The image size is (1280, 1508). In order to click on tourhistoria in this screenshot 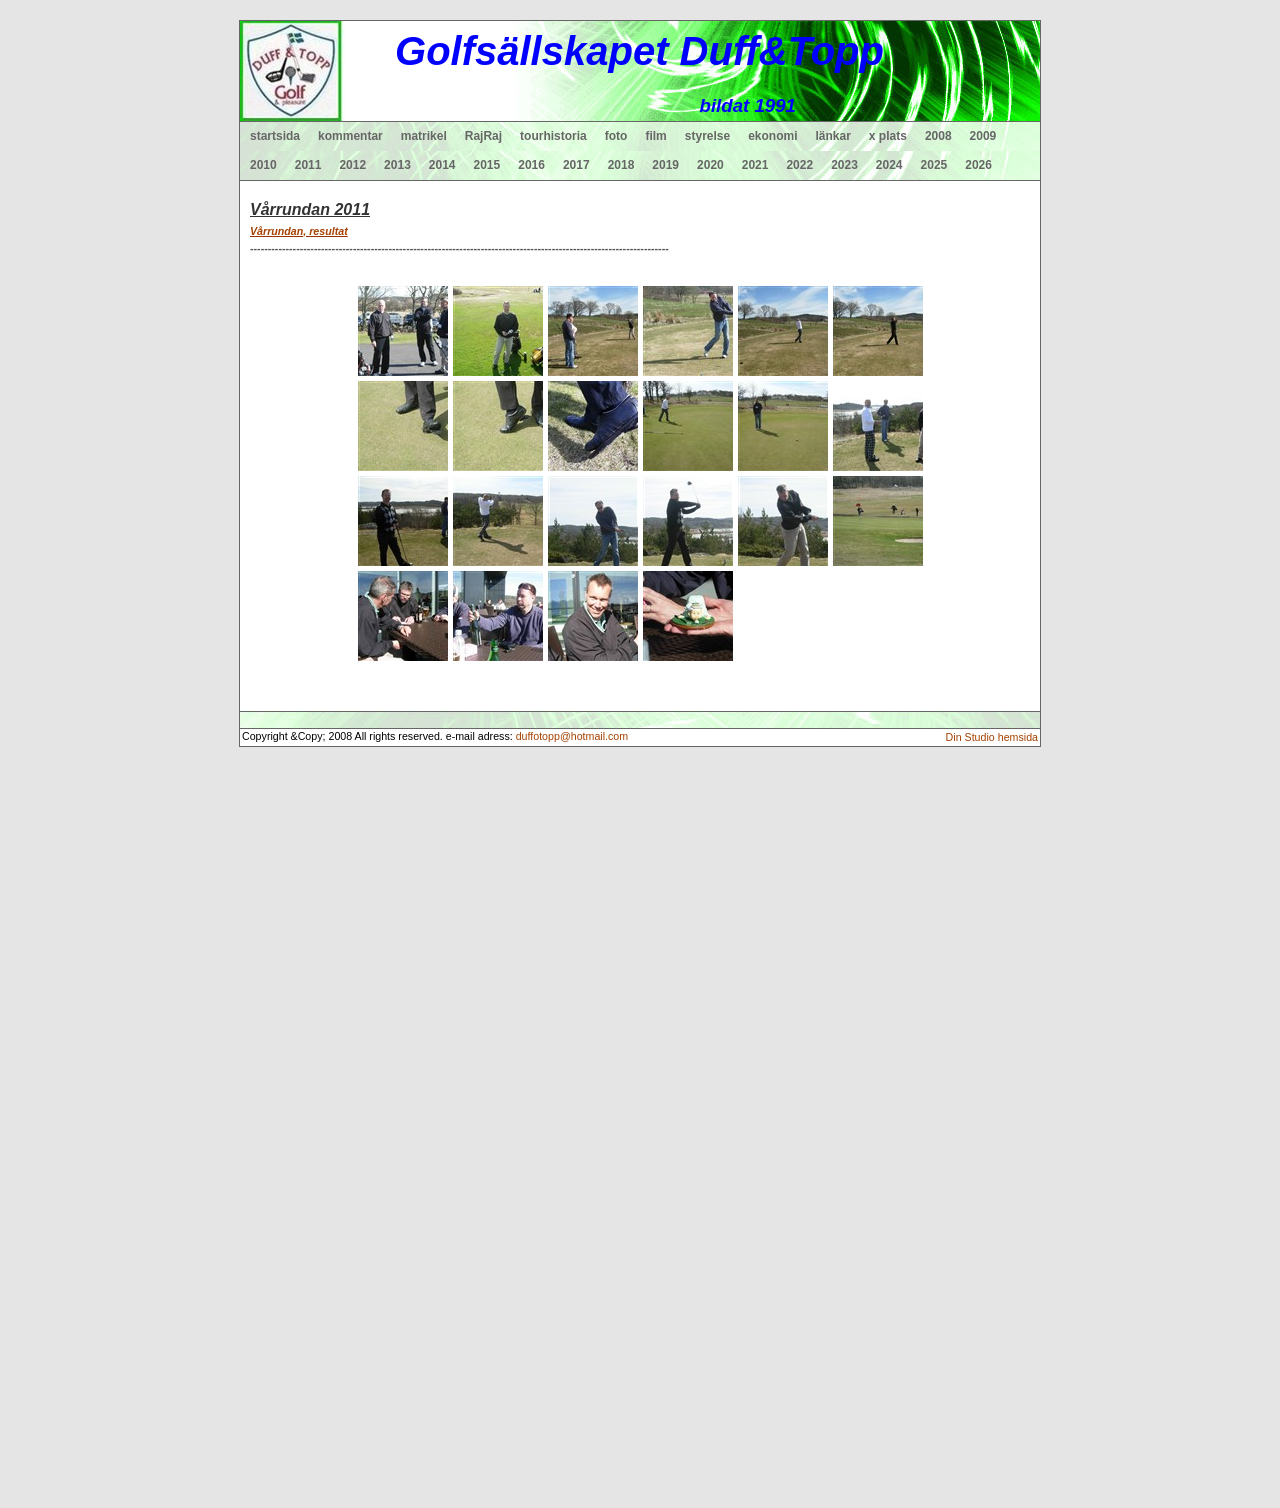, I will do `click(553, 136)`.